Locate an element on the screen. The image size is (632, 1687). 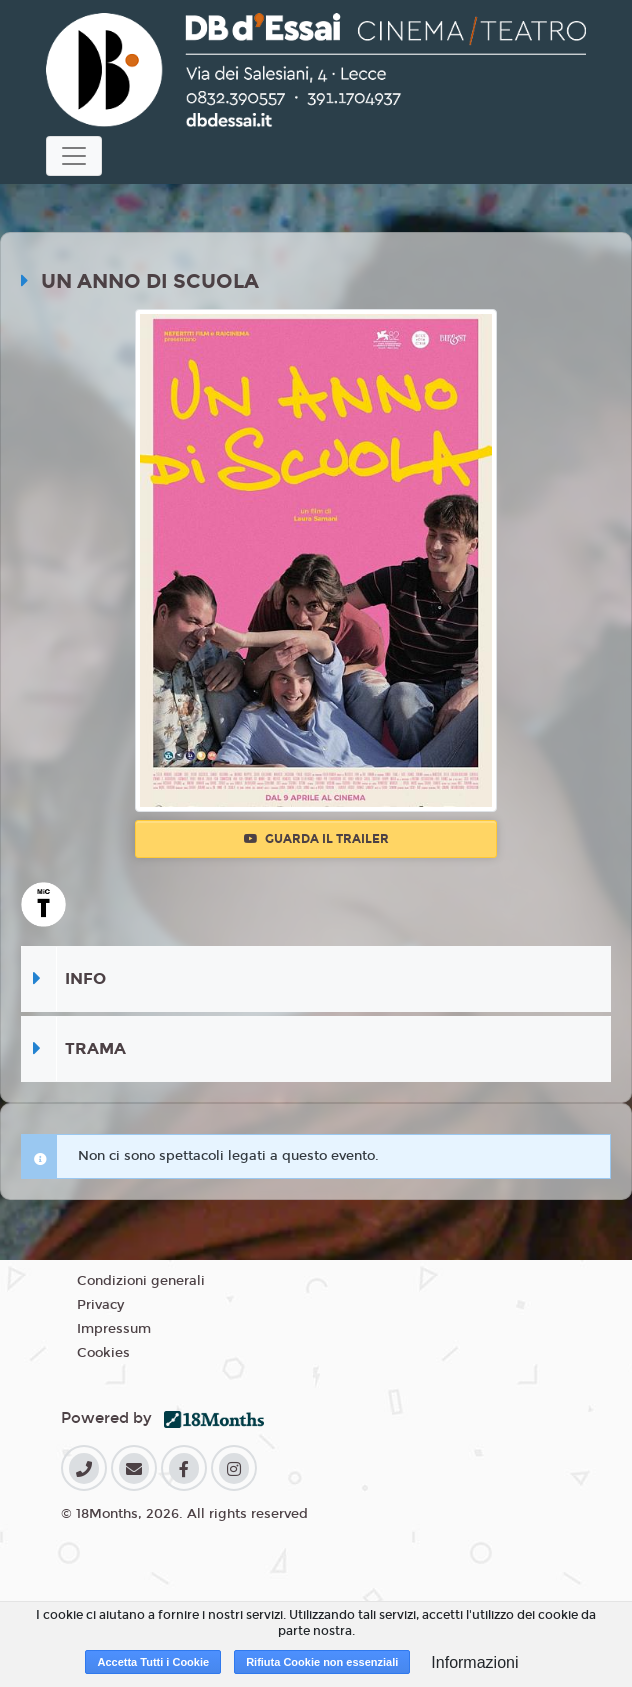
Rifiuta Cookie non essenziali is located at coordinates (322, 1662).